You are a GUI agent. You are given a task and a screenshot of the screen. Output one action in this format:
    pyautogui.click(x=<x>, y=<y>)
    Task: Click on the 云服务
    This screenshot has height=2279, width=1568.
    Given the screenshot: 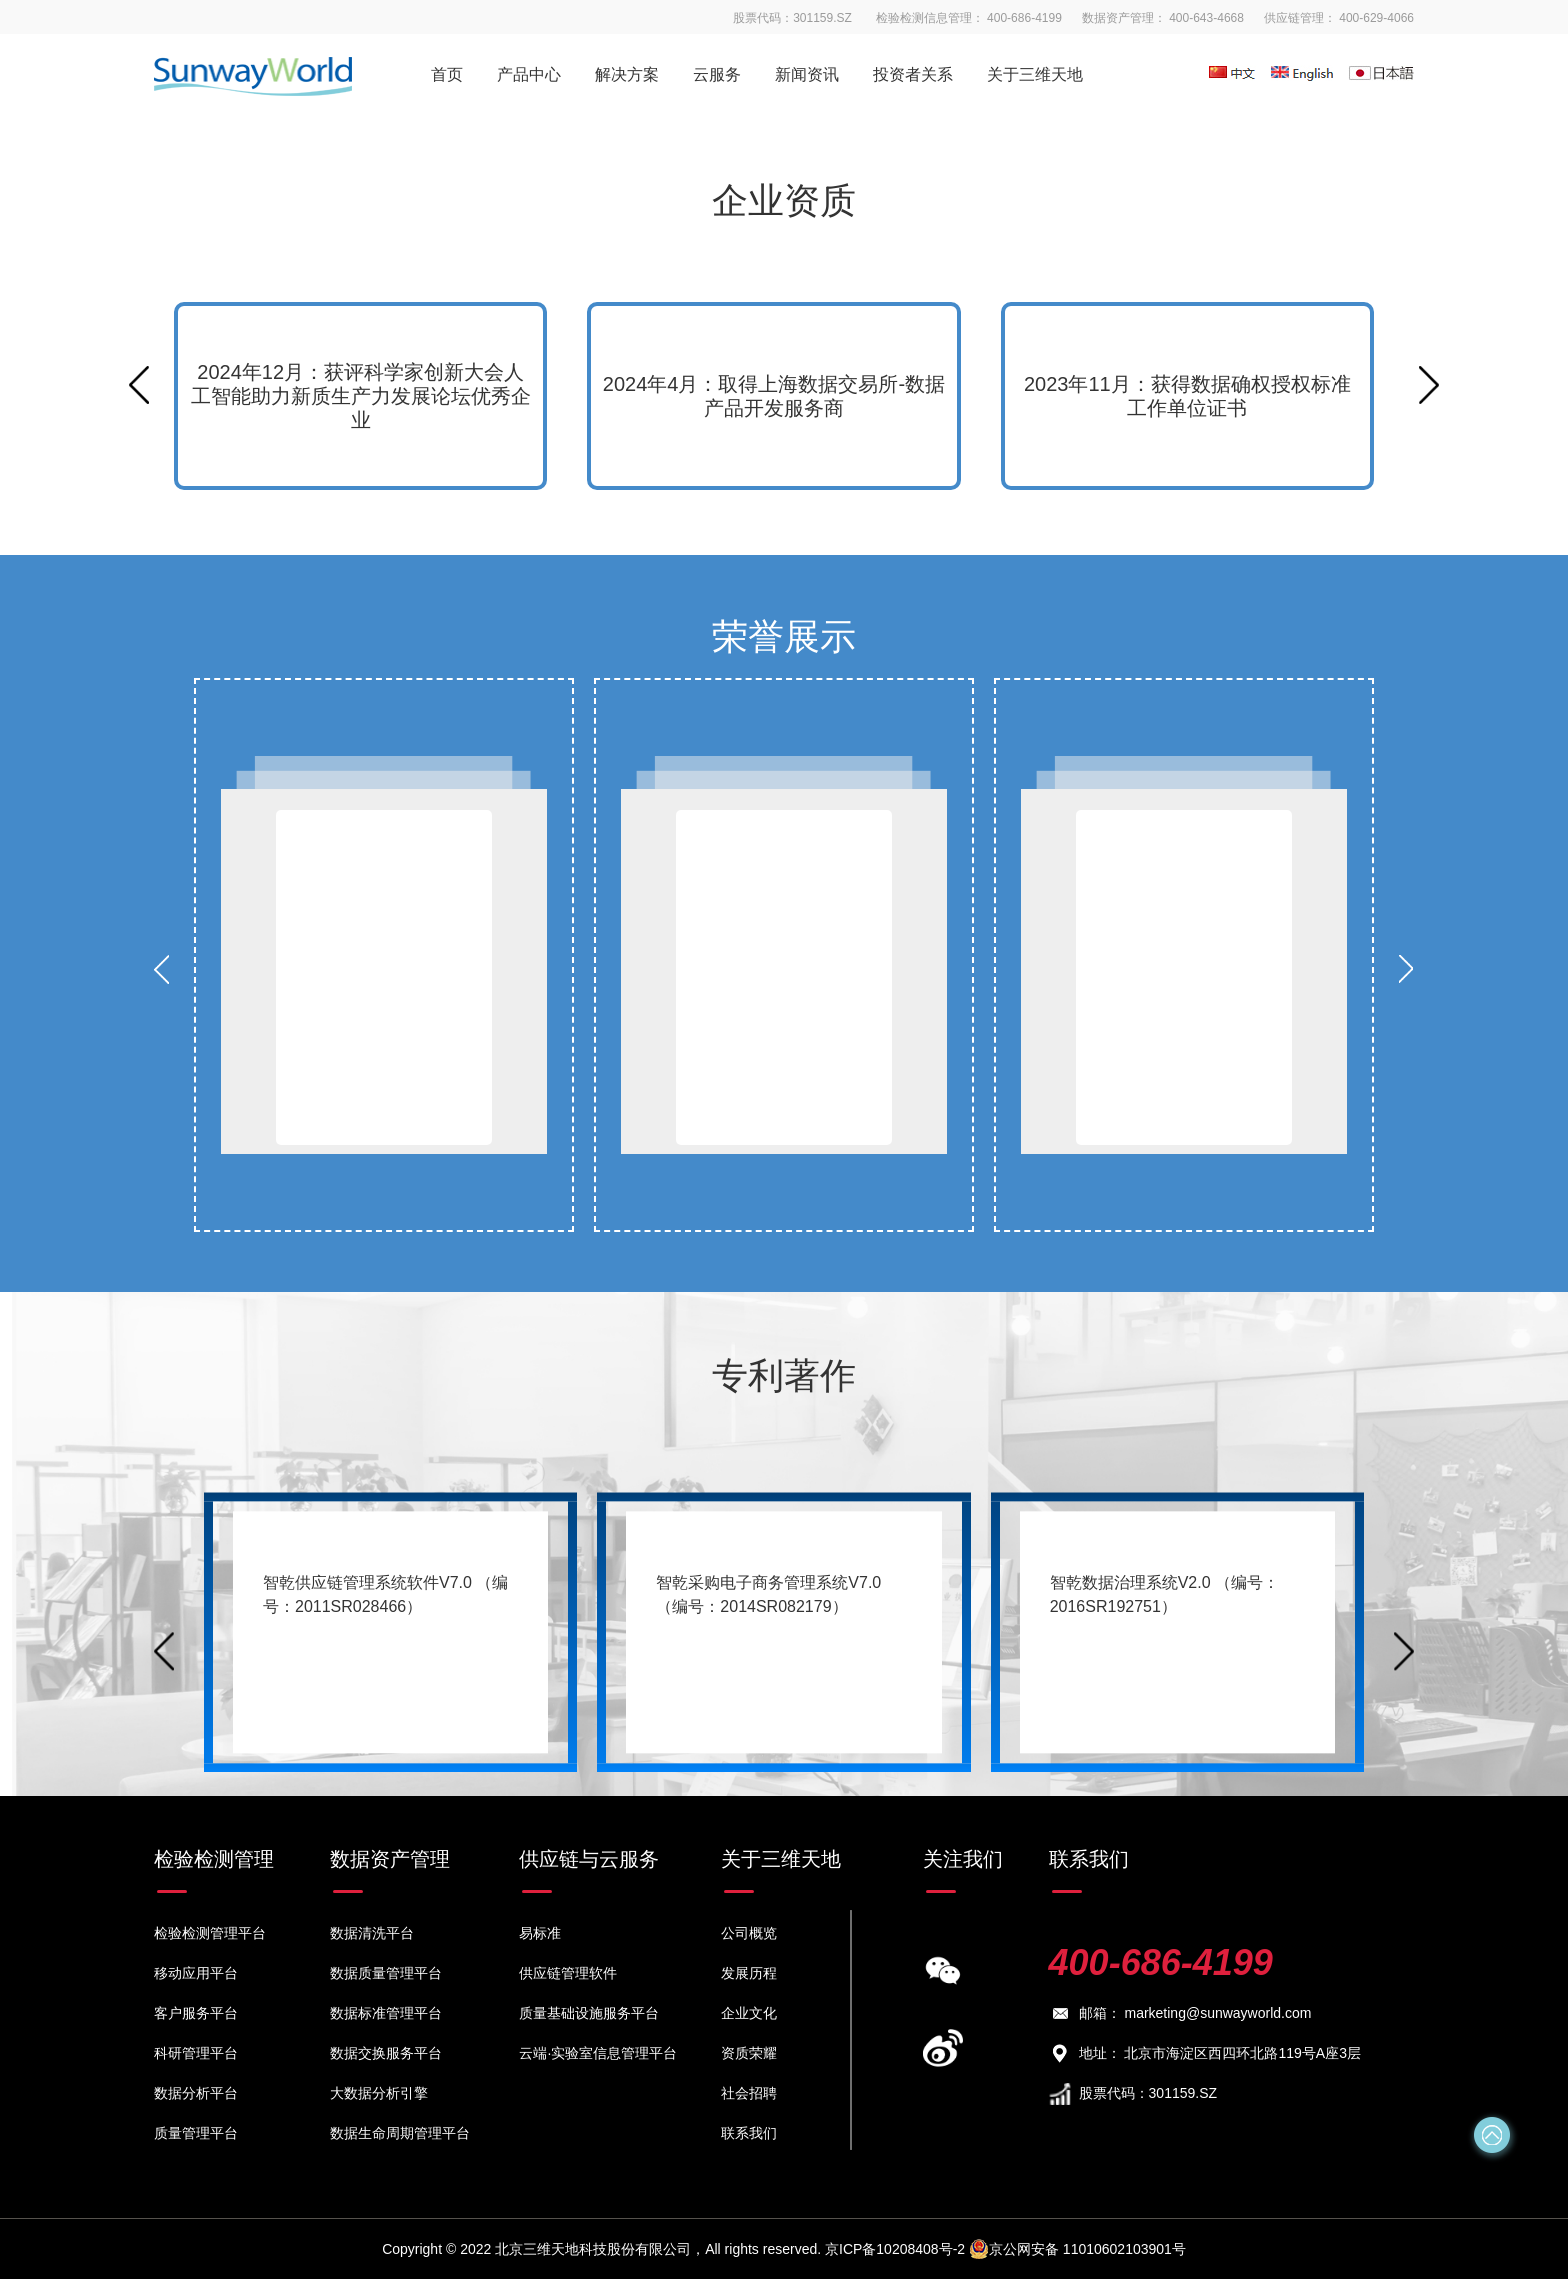 What is the action you would take?
    pyautogui.click(x=717, y=74)
    